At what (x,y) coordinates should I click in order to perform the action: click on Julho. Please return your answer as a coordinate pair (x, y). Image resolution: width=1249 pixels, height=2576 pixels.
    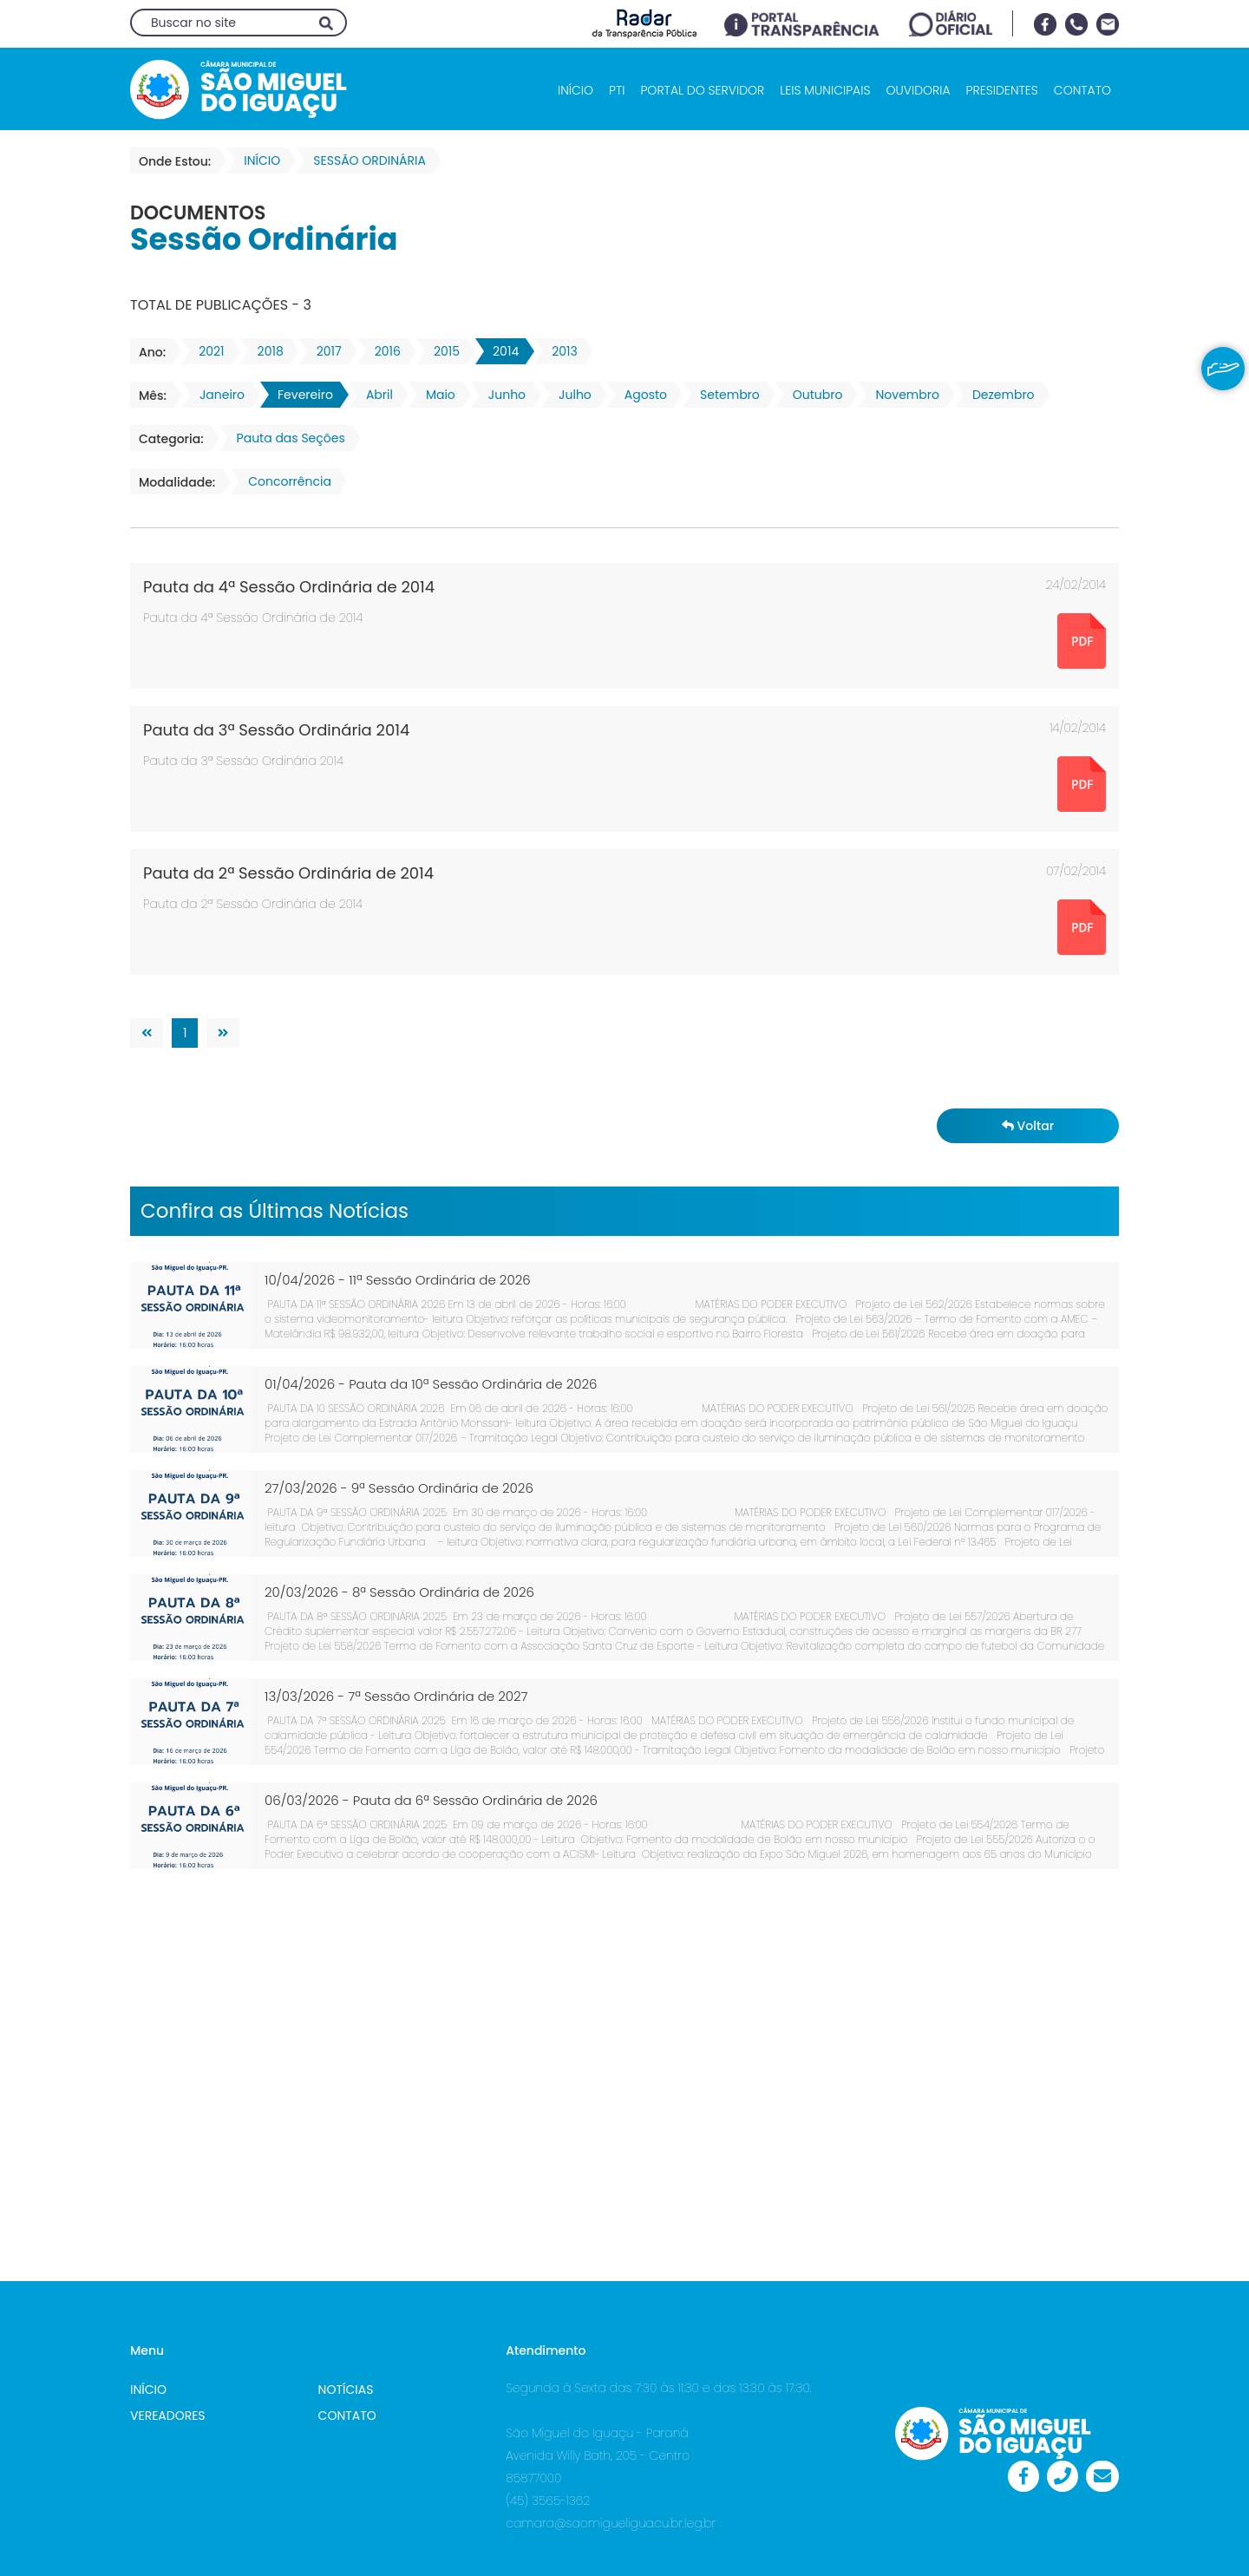
    Looking at the image, I should click on (569, 395).